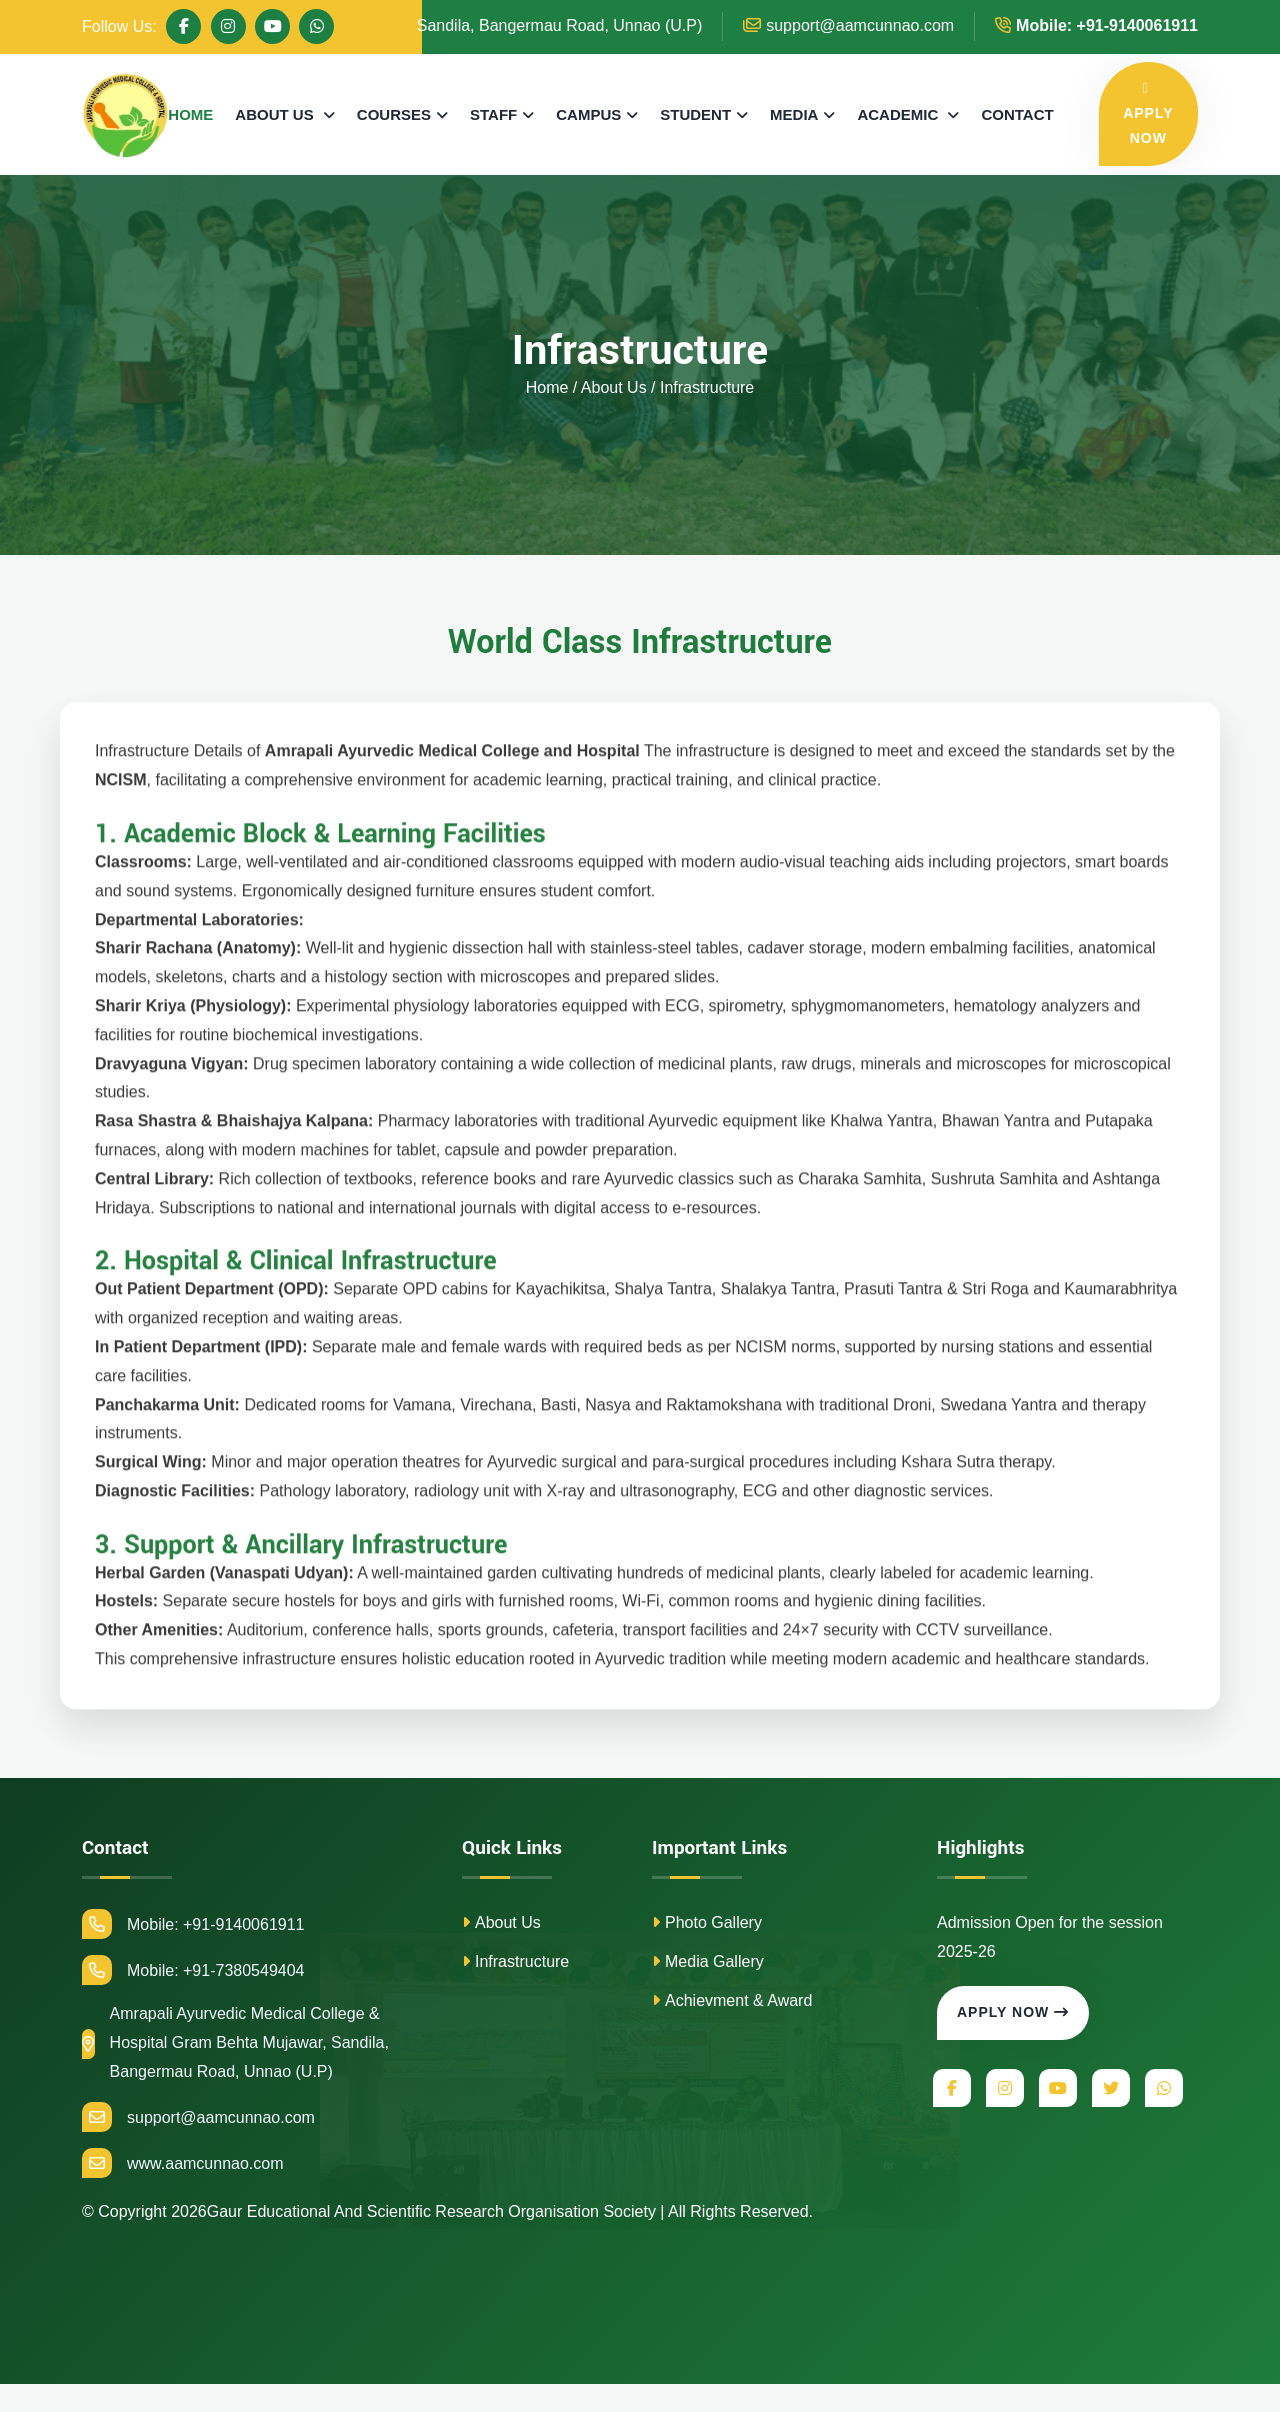 The image size is (1280, 2412). Describe the element at coordinates (193, 1970) in the screenshot. I see `Mobile: +91-7380549404` at that location.